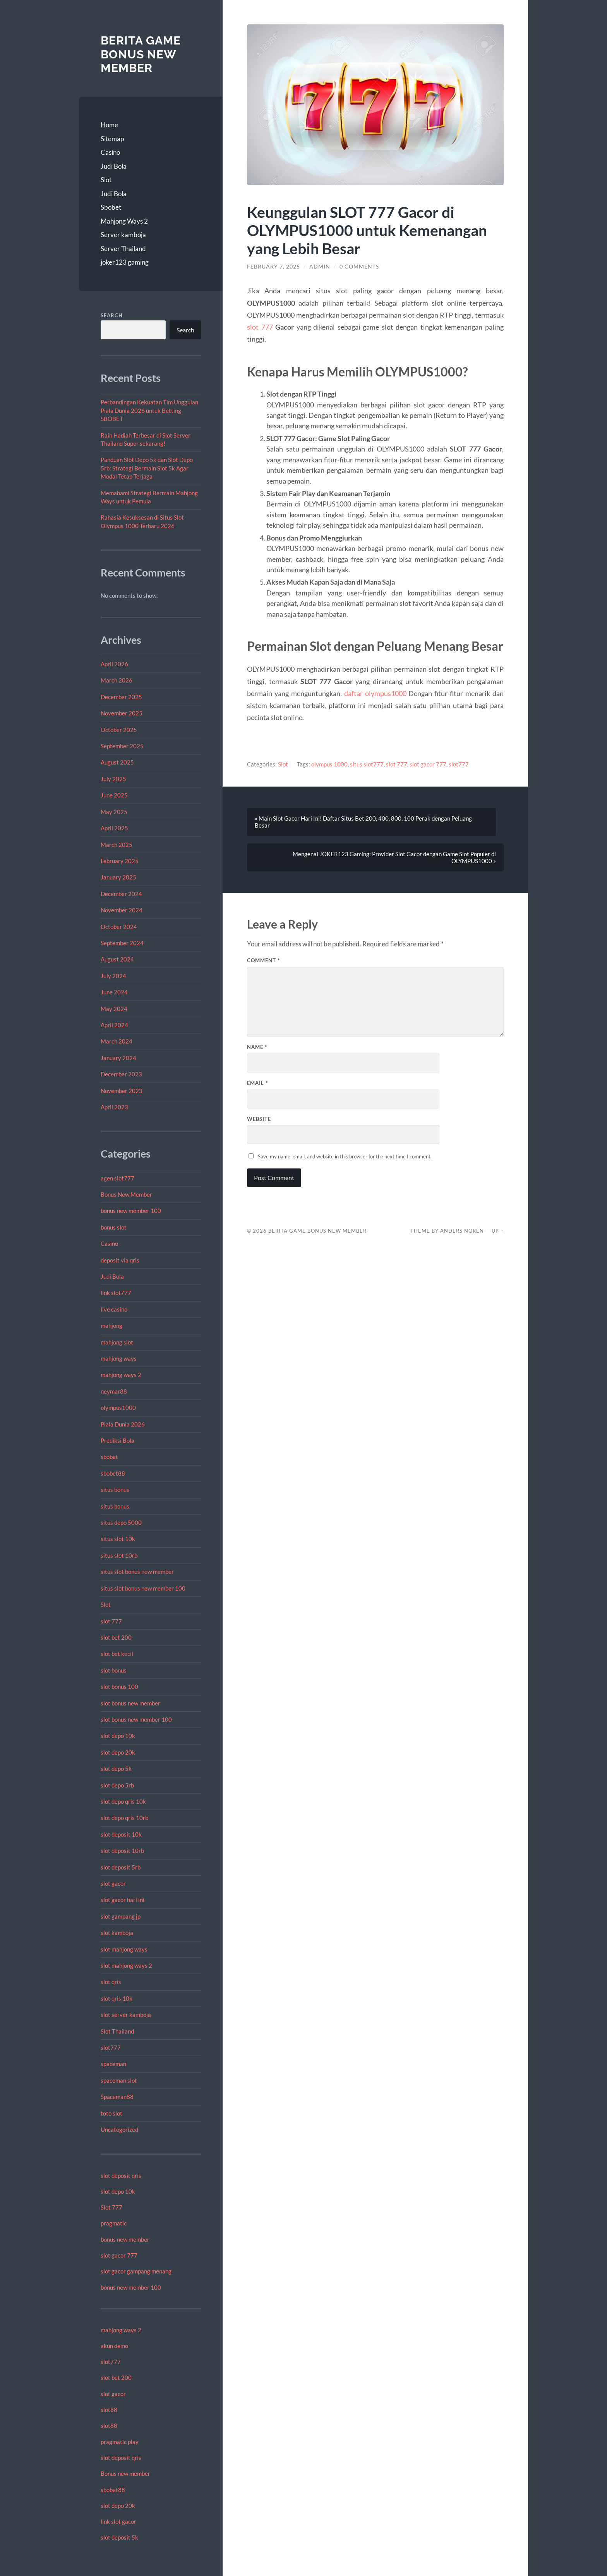 This screenshot has width=607, height=2576. What do you see at coordinates (111, 1325) in the screenshot?
I see `mahjong` at bounding box center [111, 1325].